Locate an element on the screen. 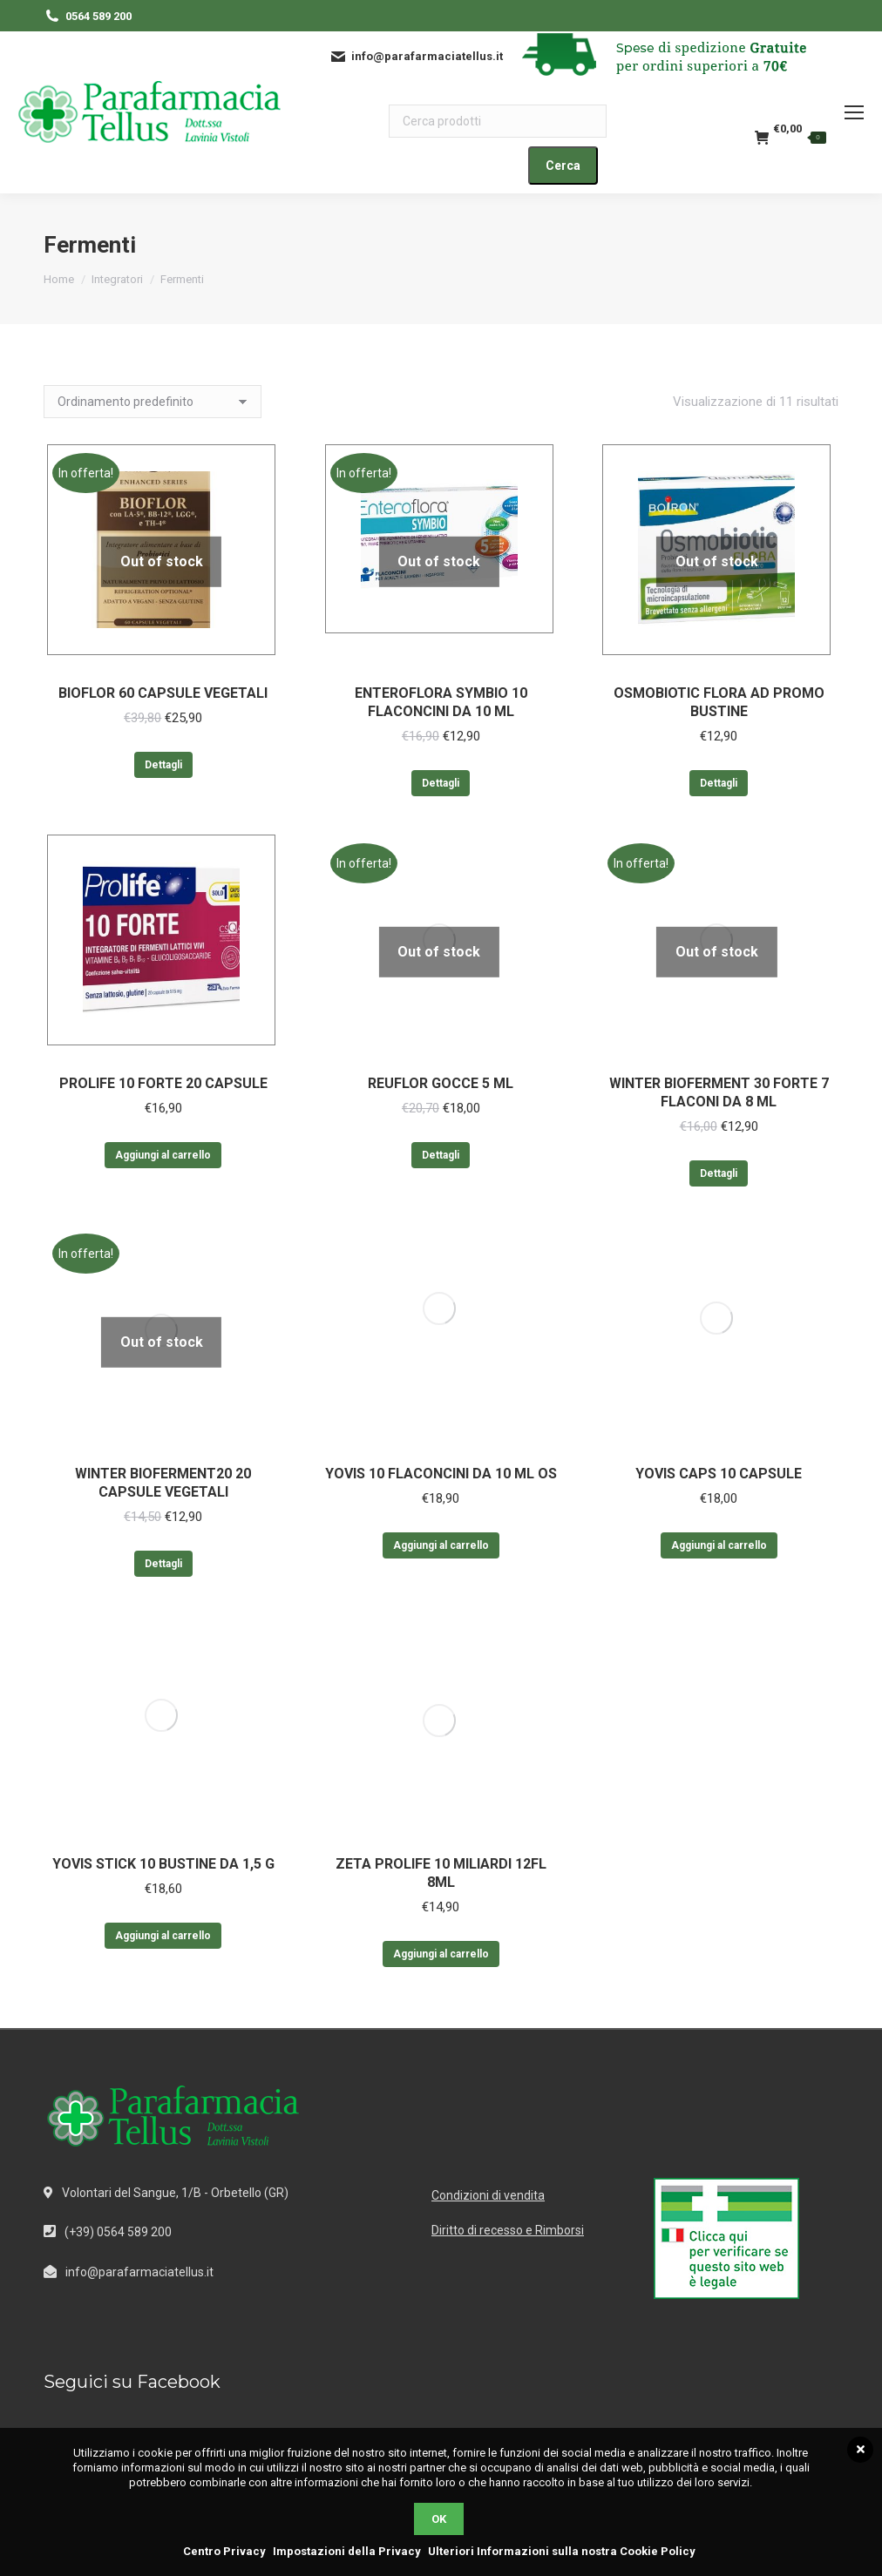  [Ordine negozio] is located at coordinates (152, 401).